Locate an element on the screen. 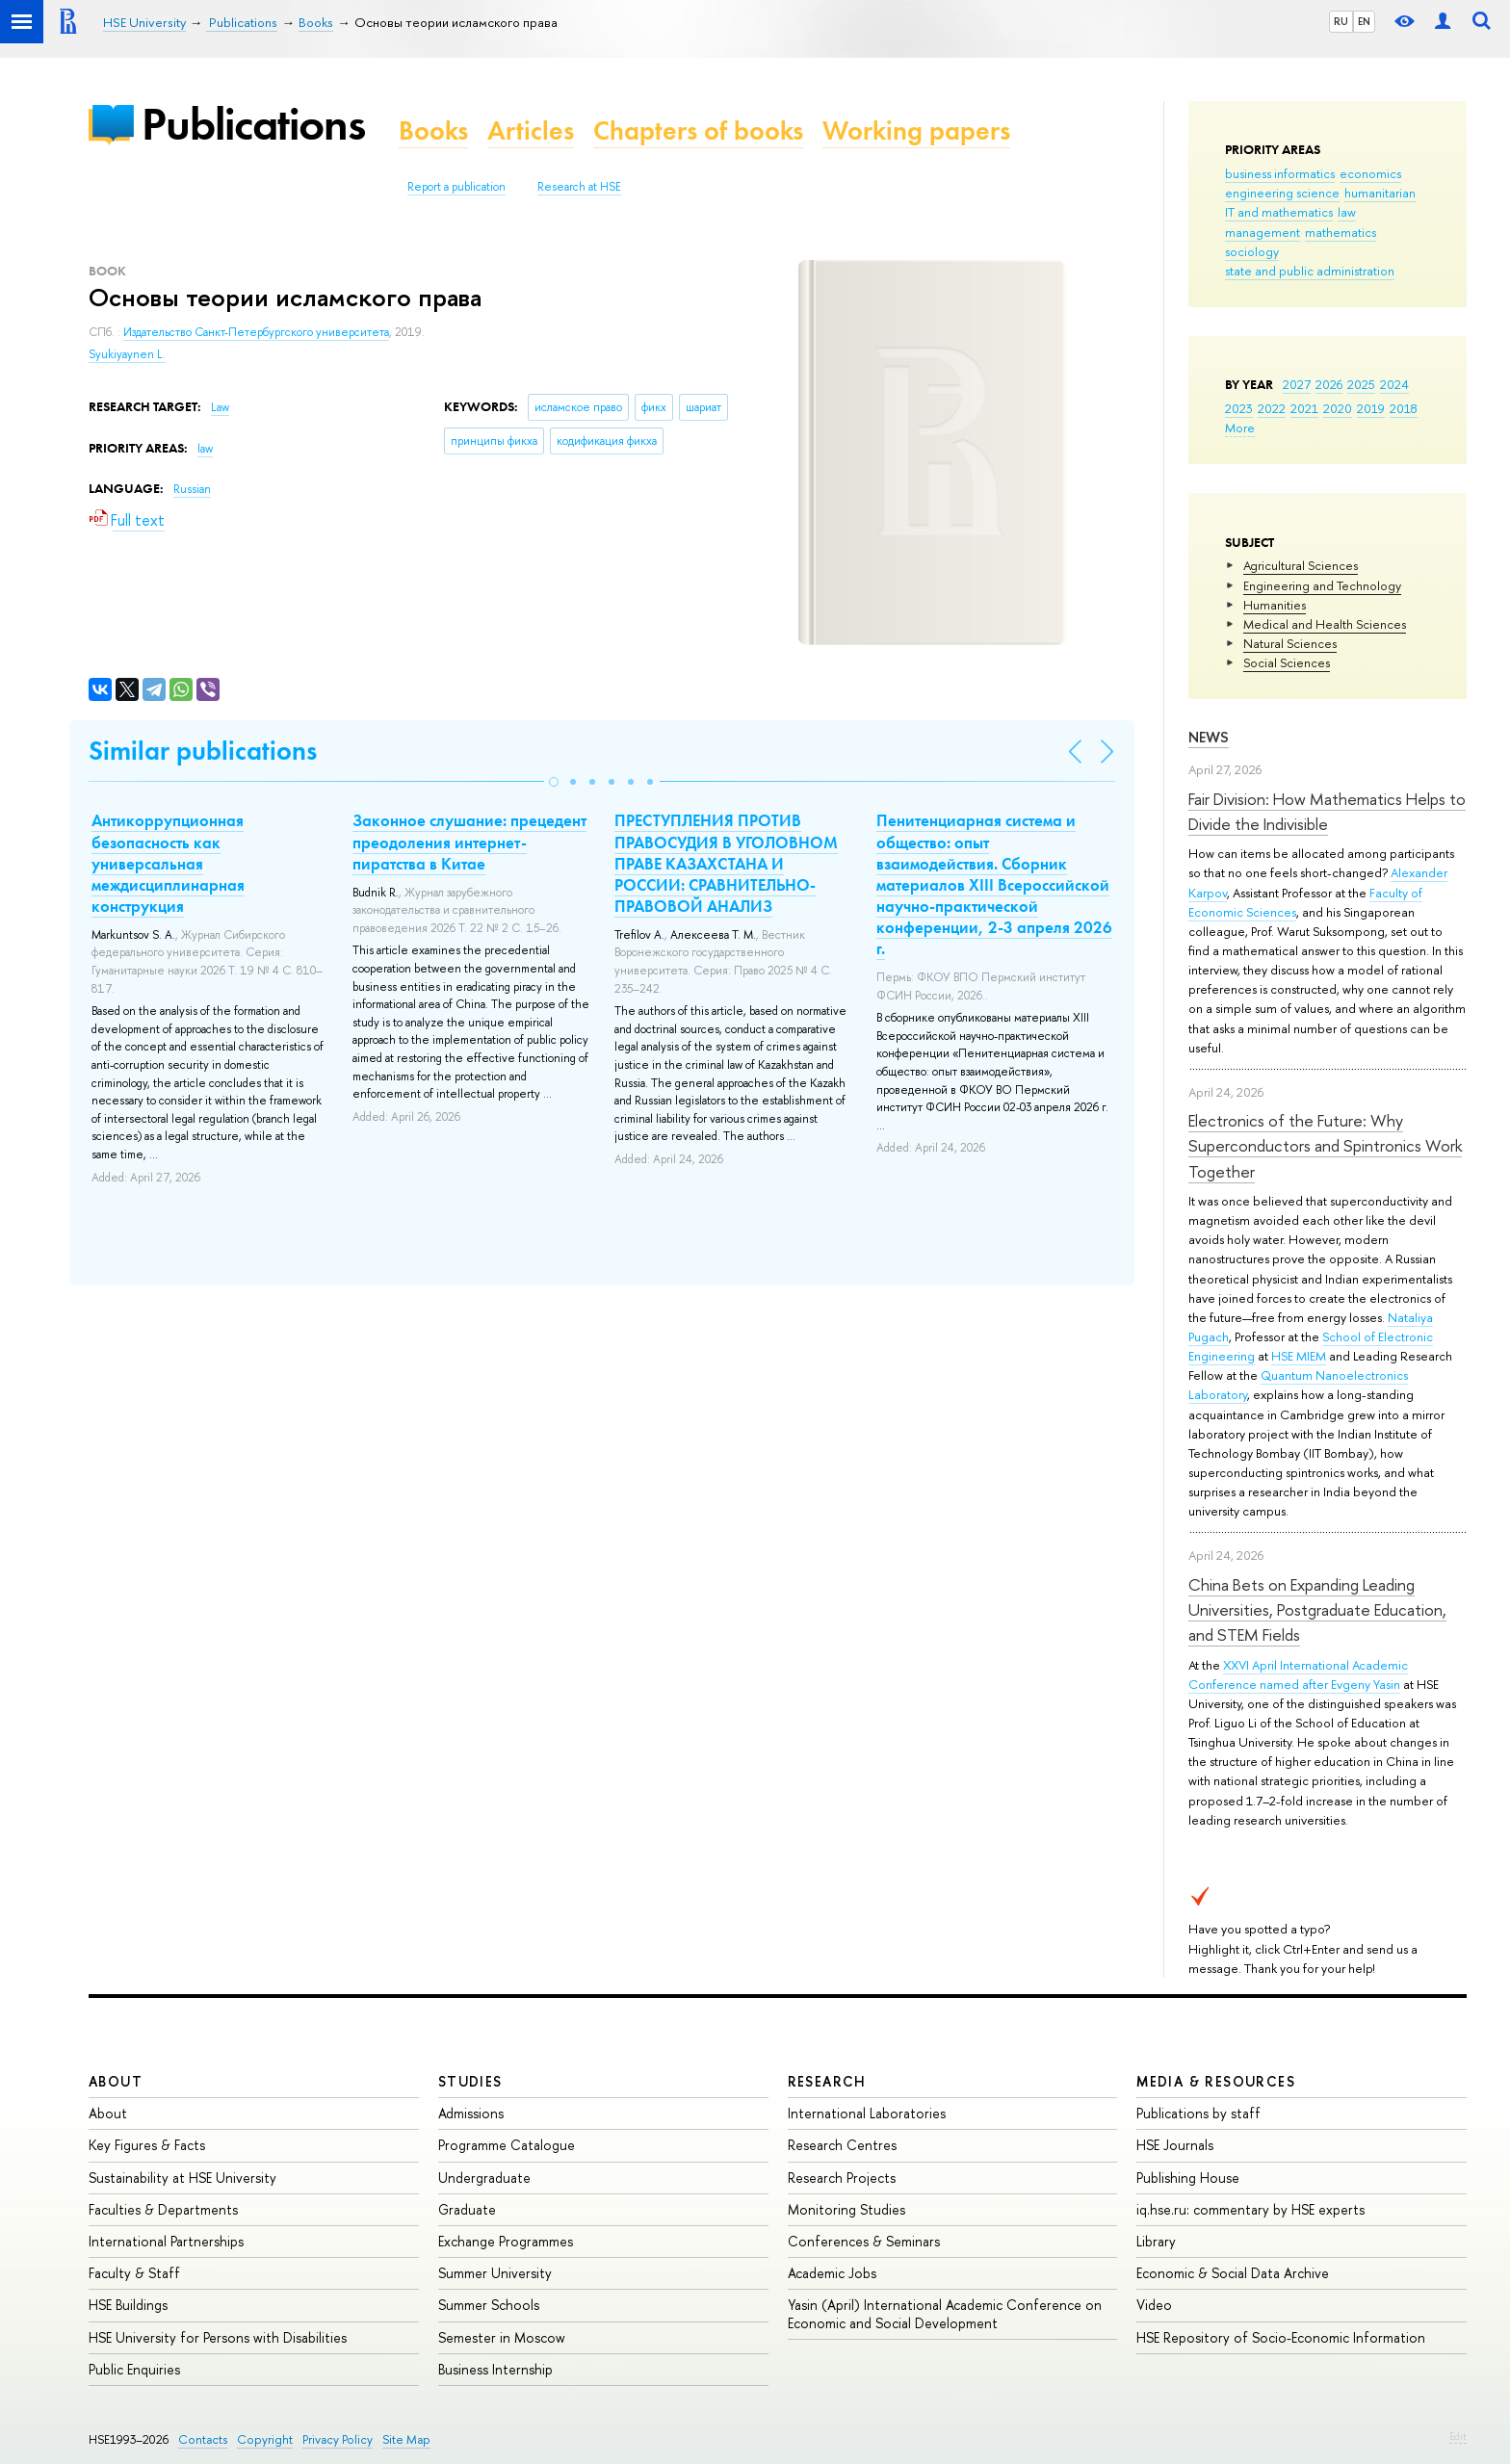 This screenshot has height=2464, width=1510. HSE Buildings is located at coordinates (128, 2304).